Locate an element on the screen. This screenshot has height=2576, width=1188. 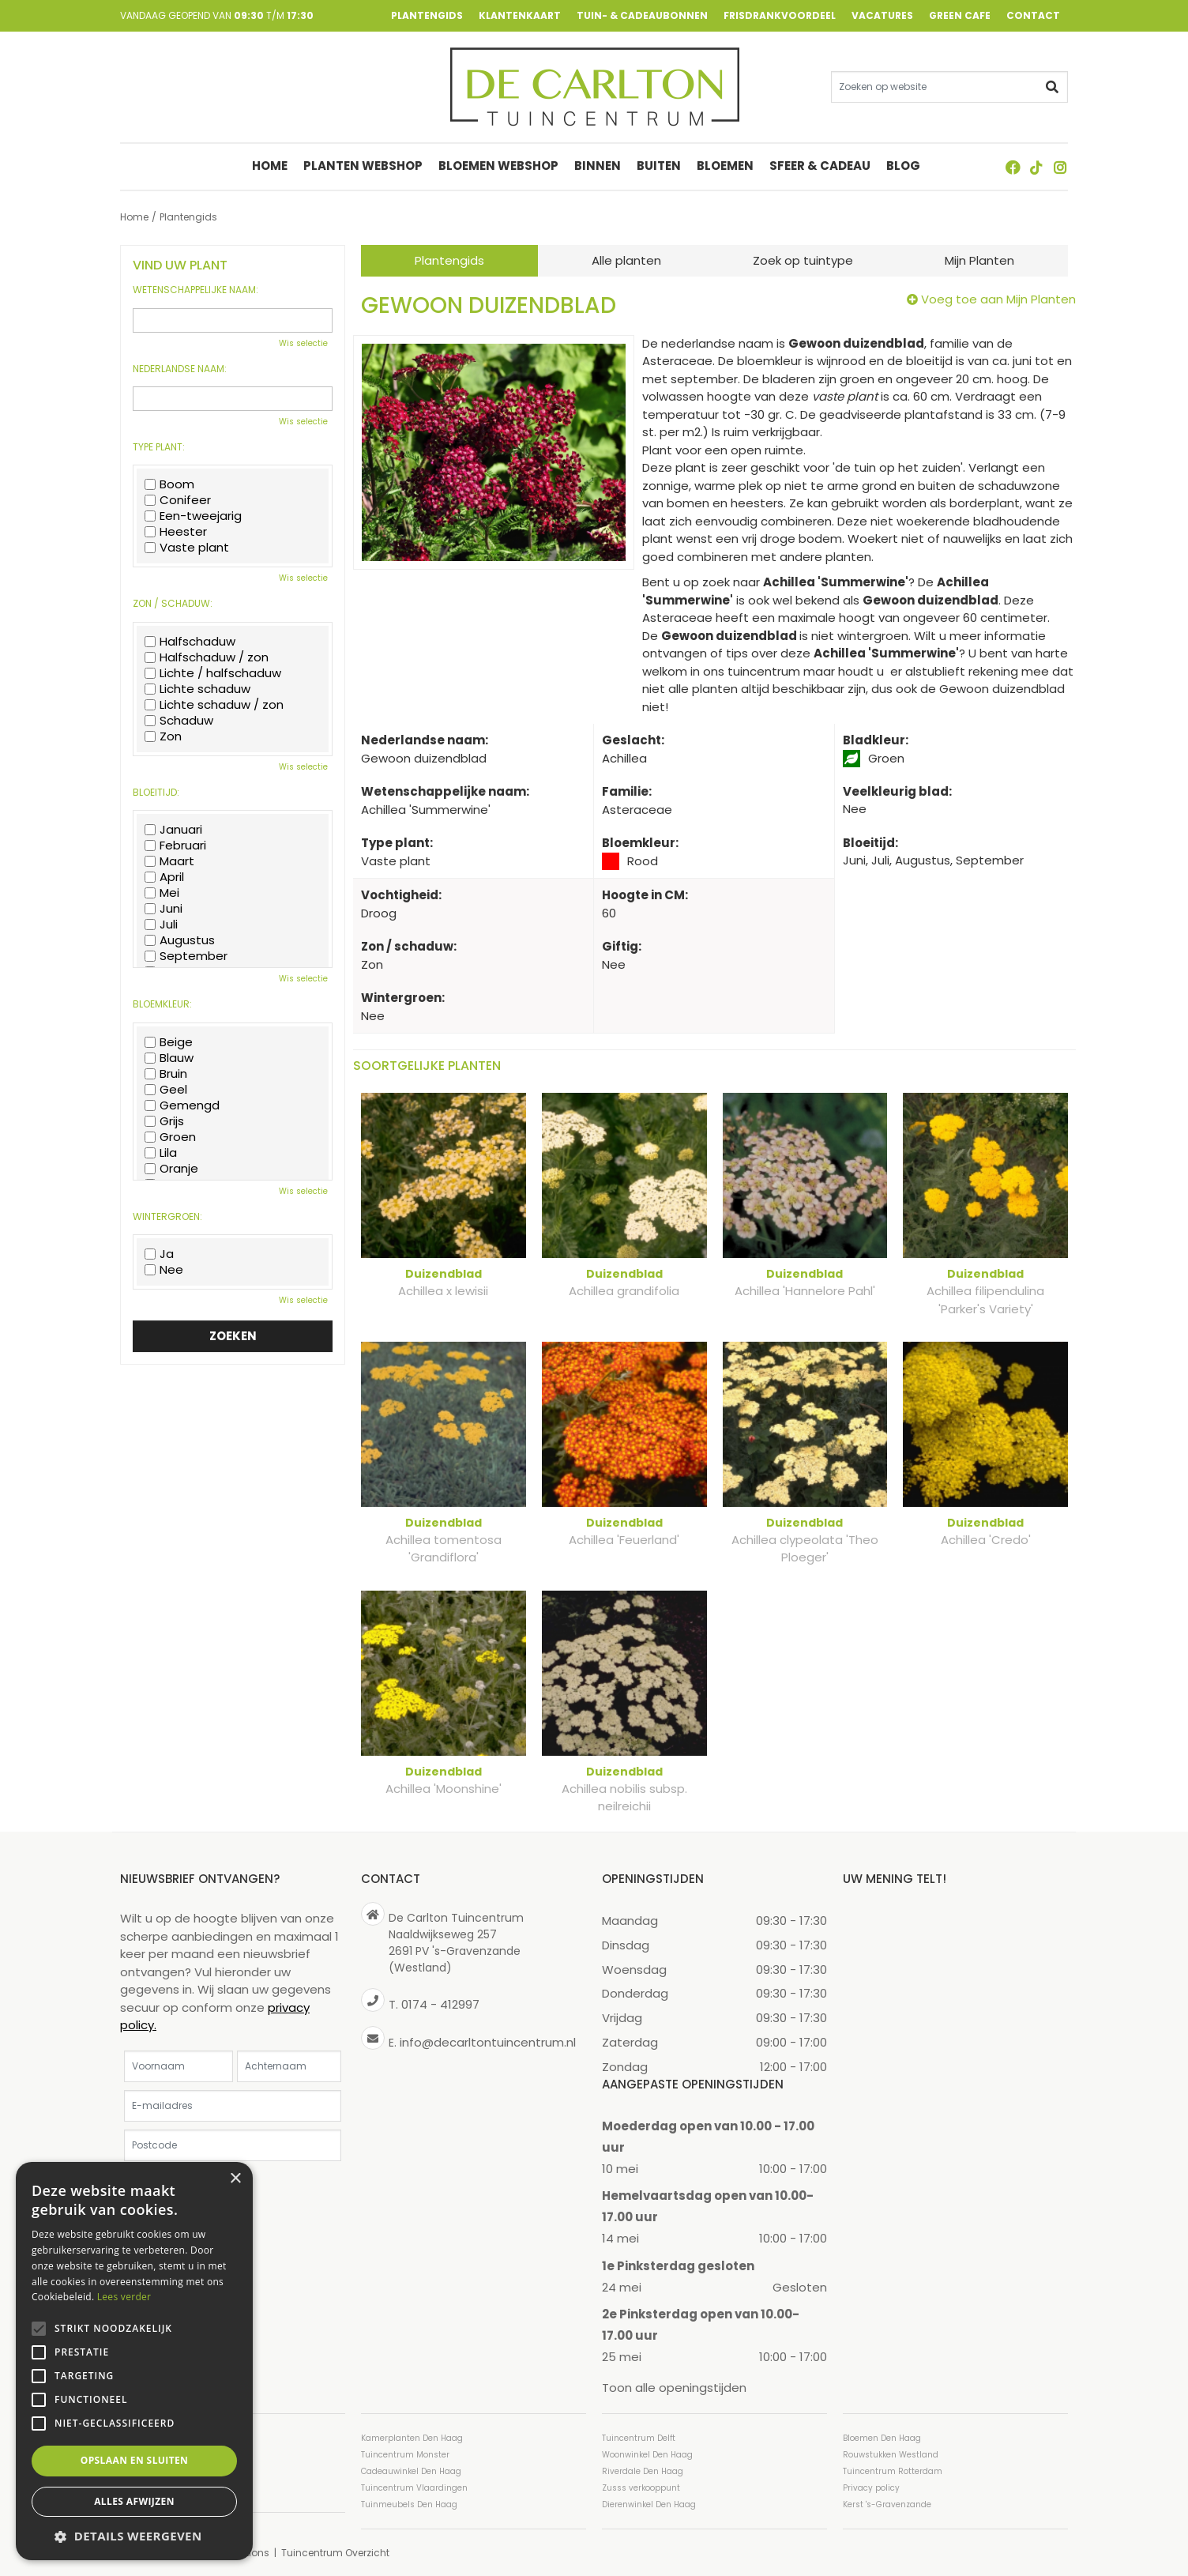
Tuincentrum Overzicht is located at coordinates (335, 2552).